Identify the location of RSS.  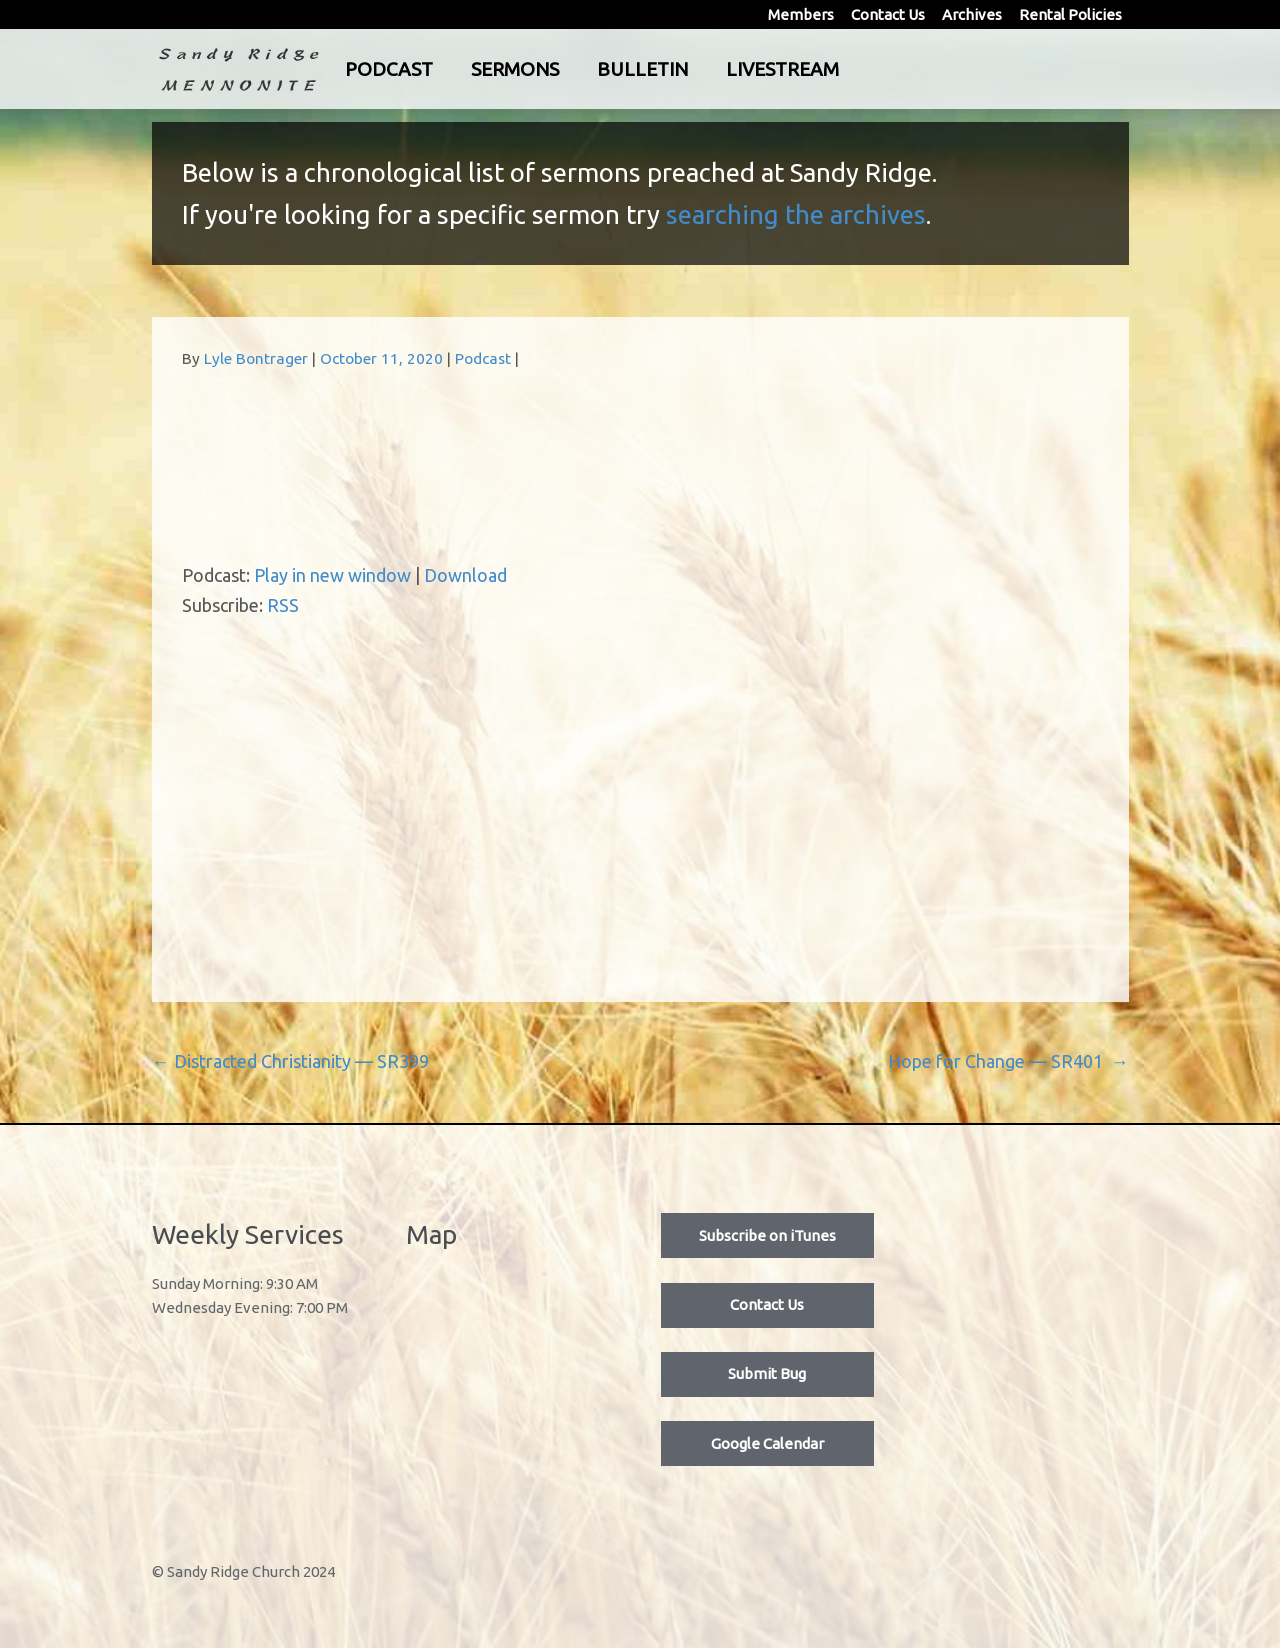
(283, 605).